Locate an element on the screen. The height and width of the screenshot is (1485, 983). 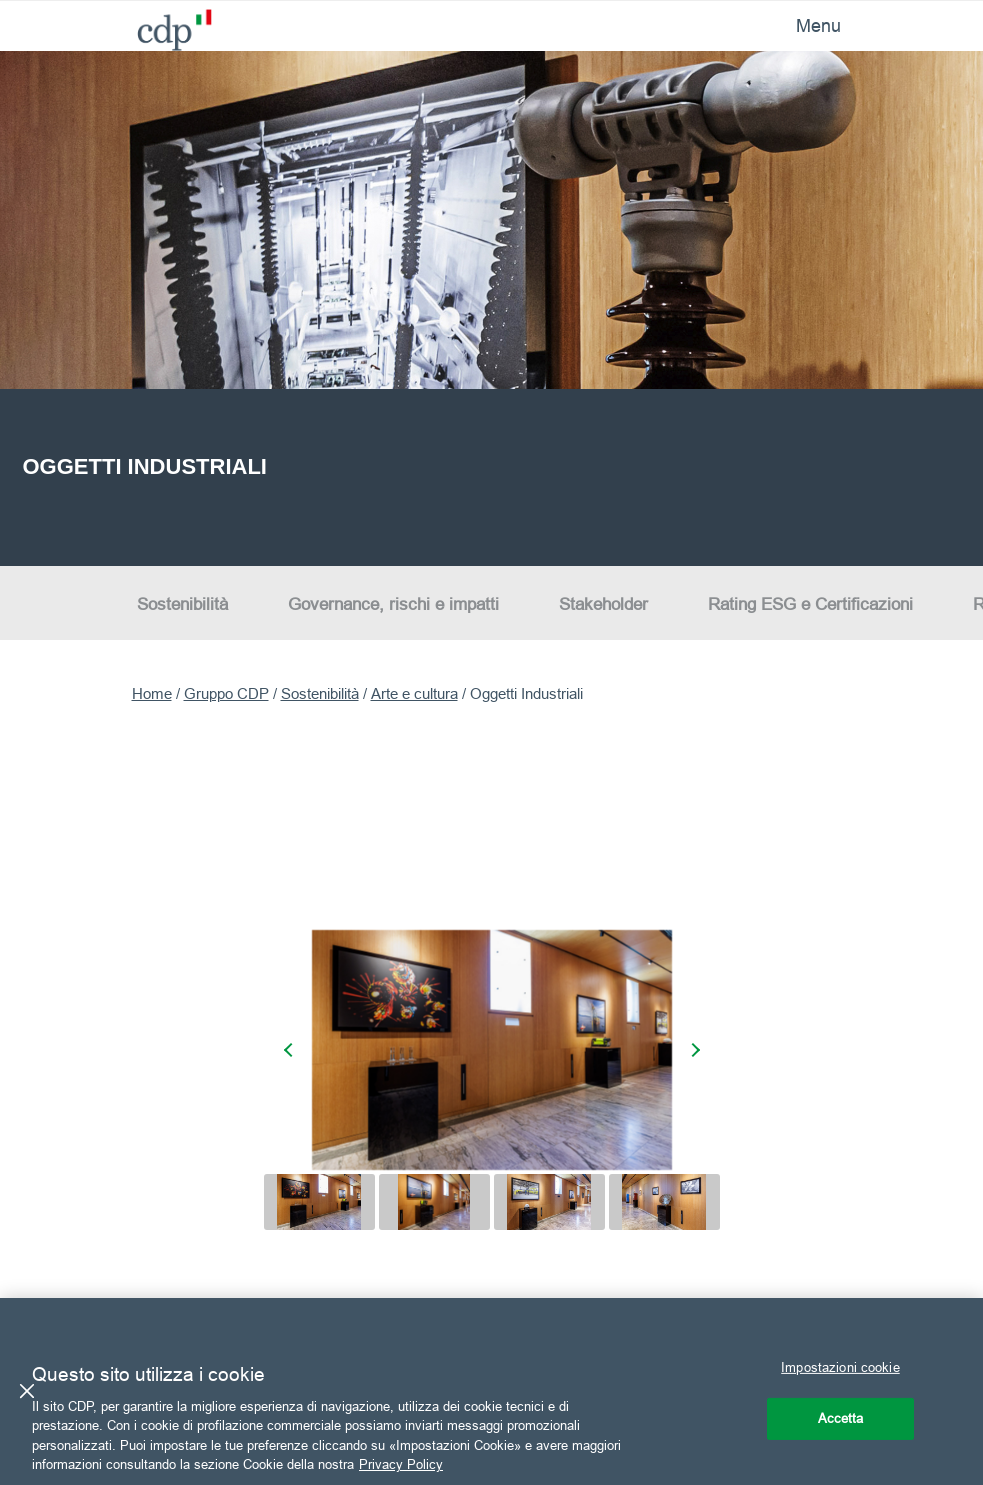
Privacy Policy [Maggiori informazioni sulla tua privacy, apre in una nuova scheda] is located at coordinates (401, 1464).